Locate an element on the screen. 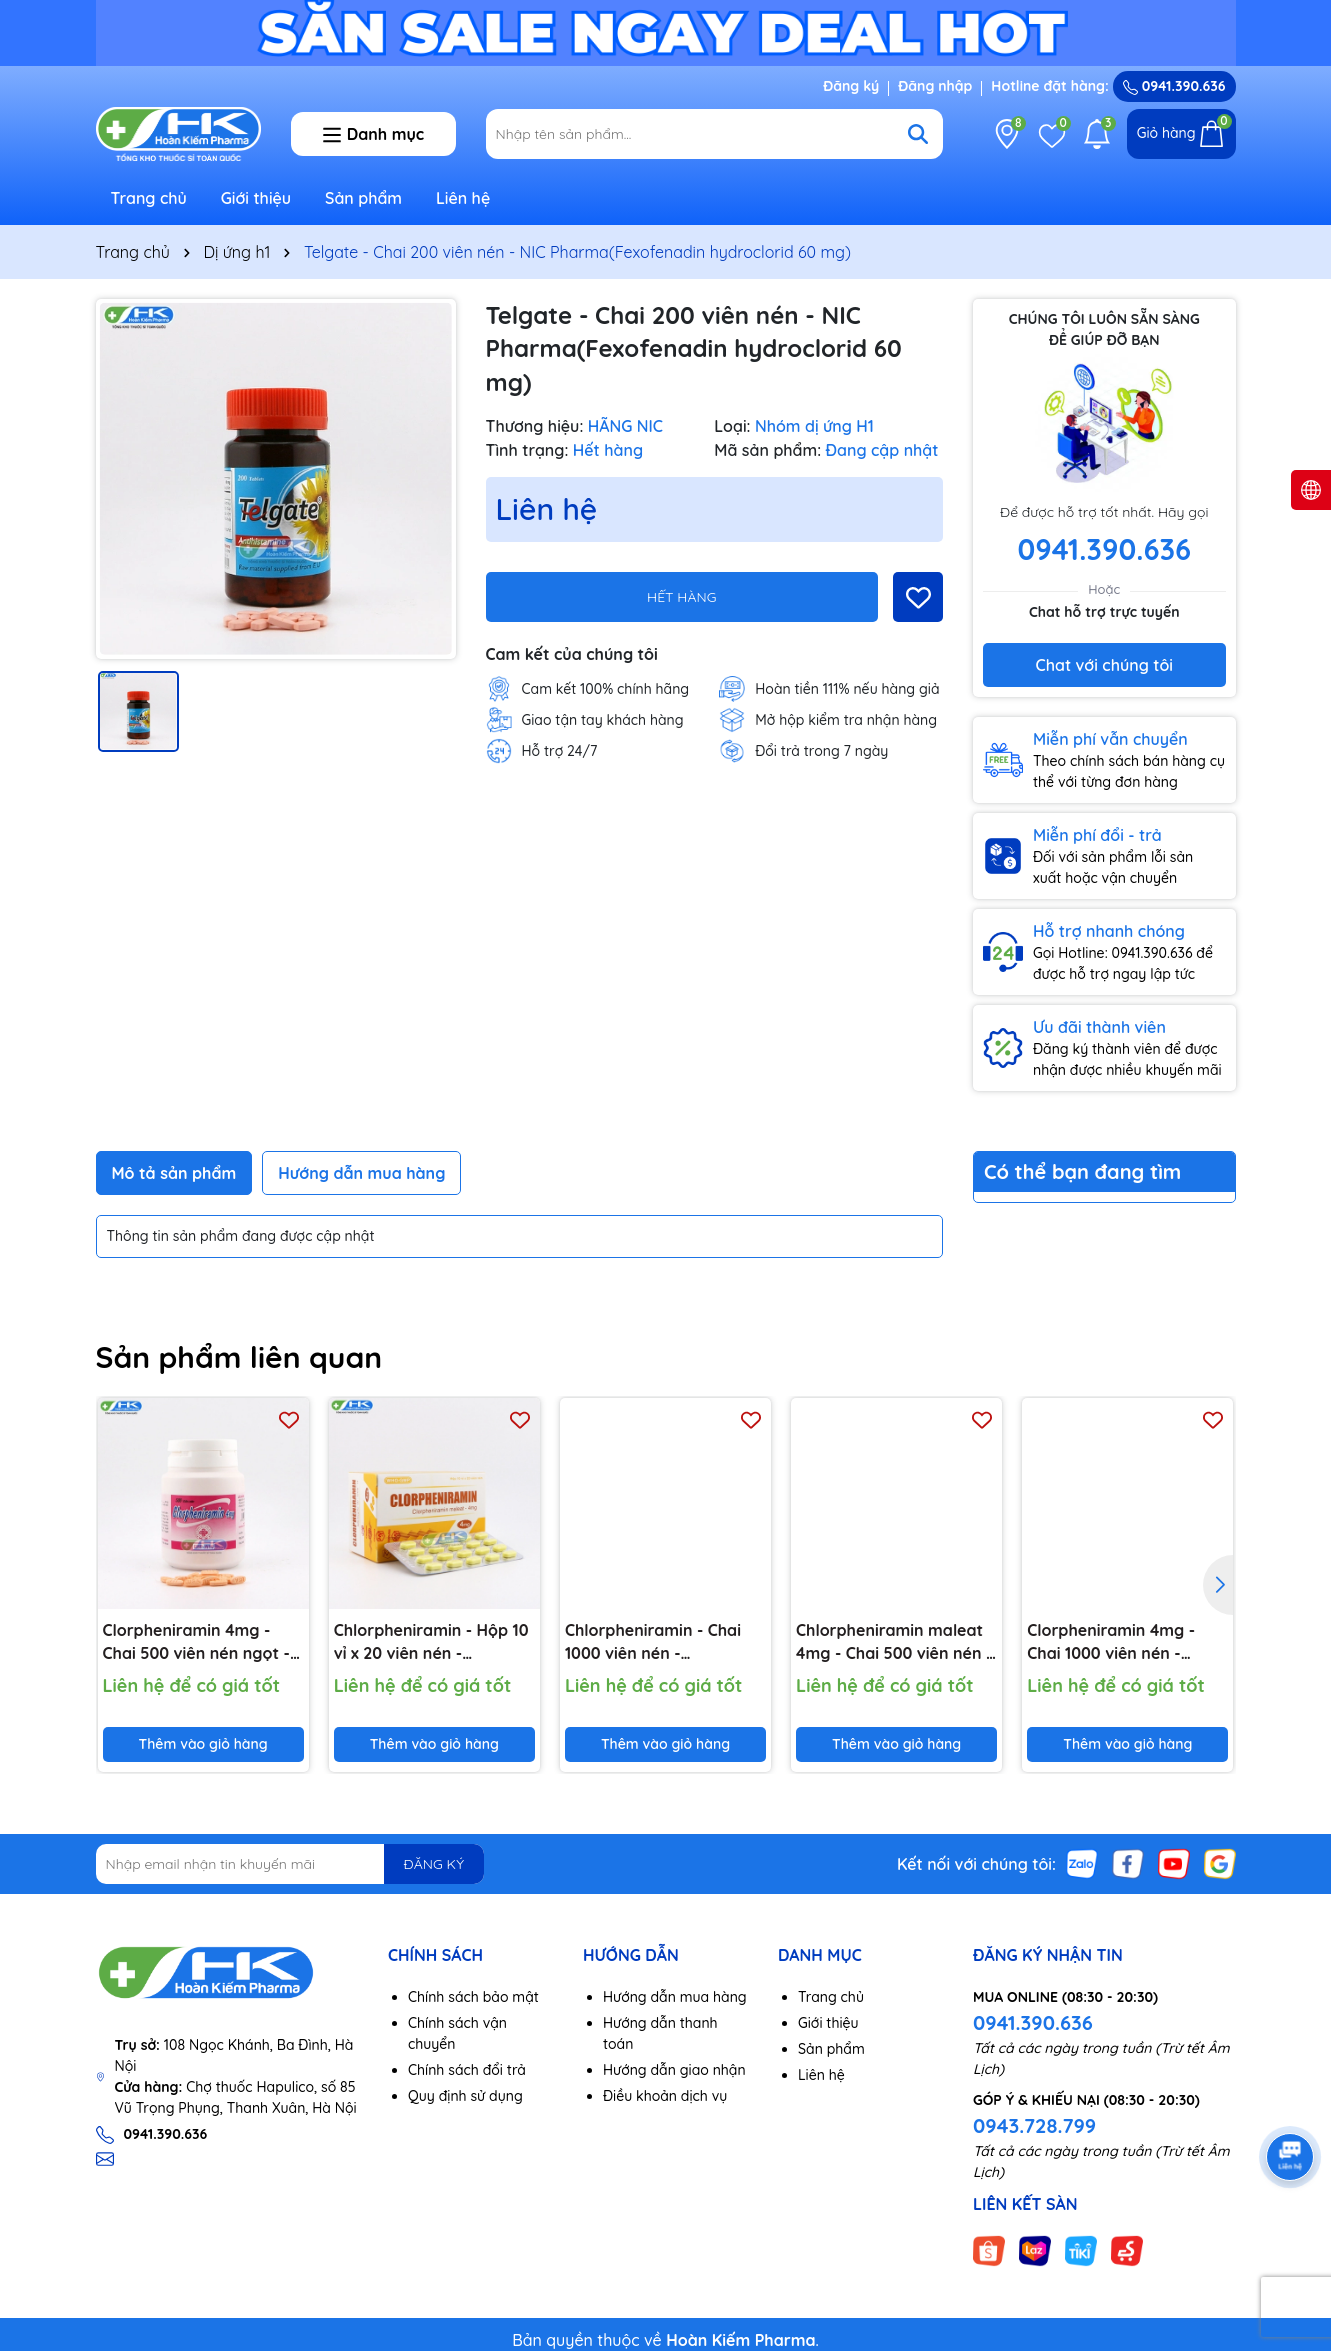 This screenshot has height=2351, width=1331. Quy định sử dụng is located at coordinates (465, 2096).